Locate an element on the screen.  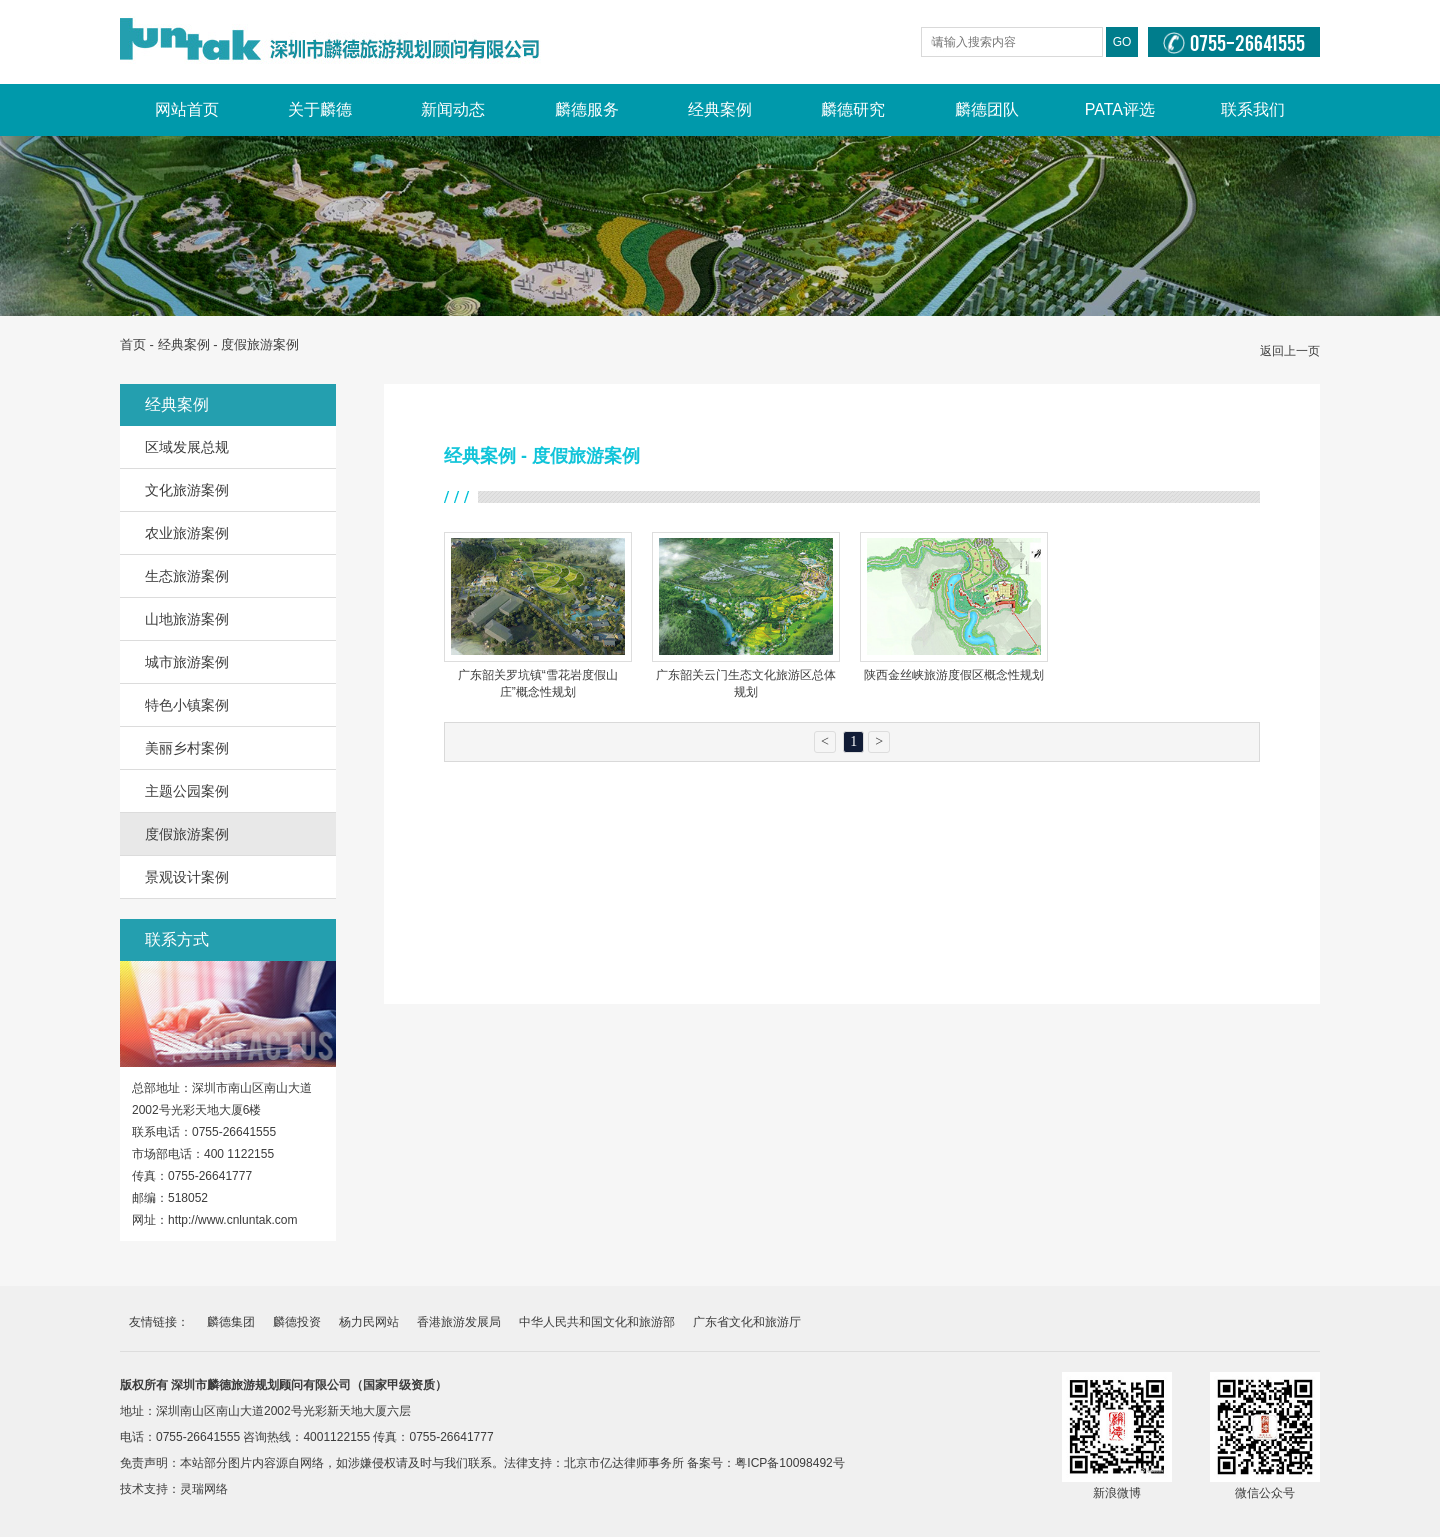
杨力民网站 is located at coordinates (369, 1322).